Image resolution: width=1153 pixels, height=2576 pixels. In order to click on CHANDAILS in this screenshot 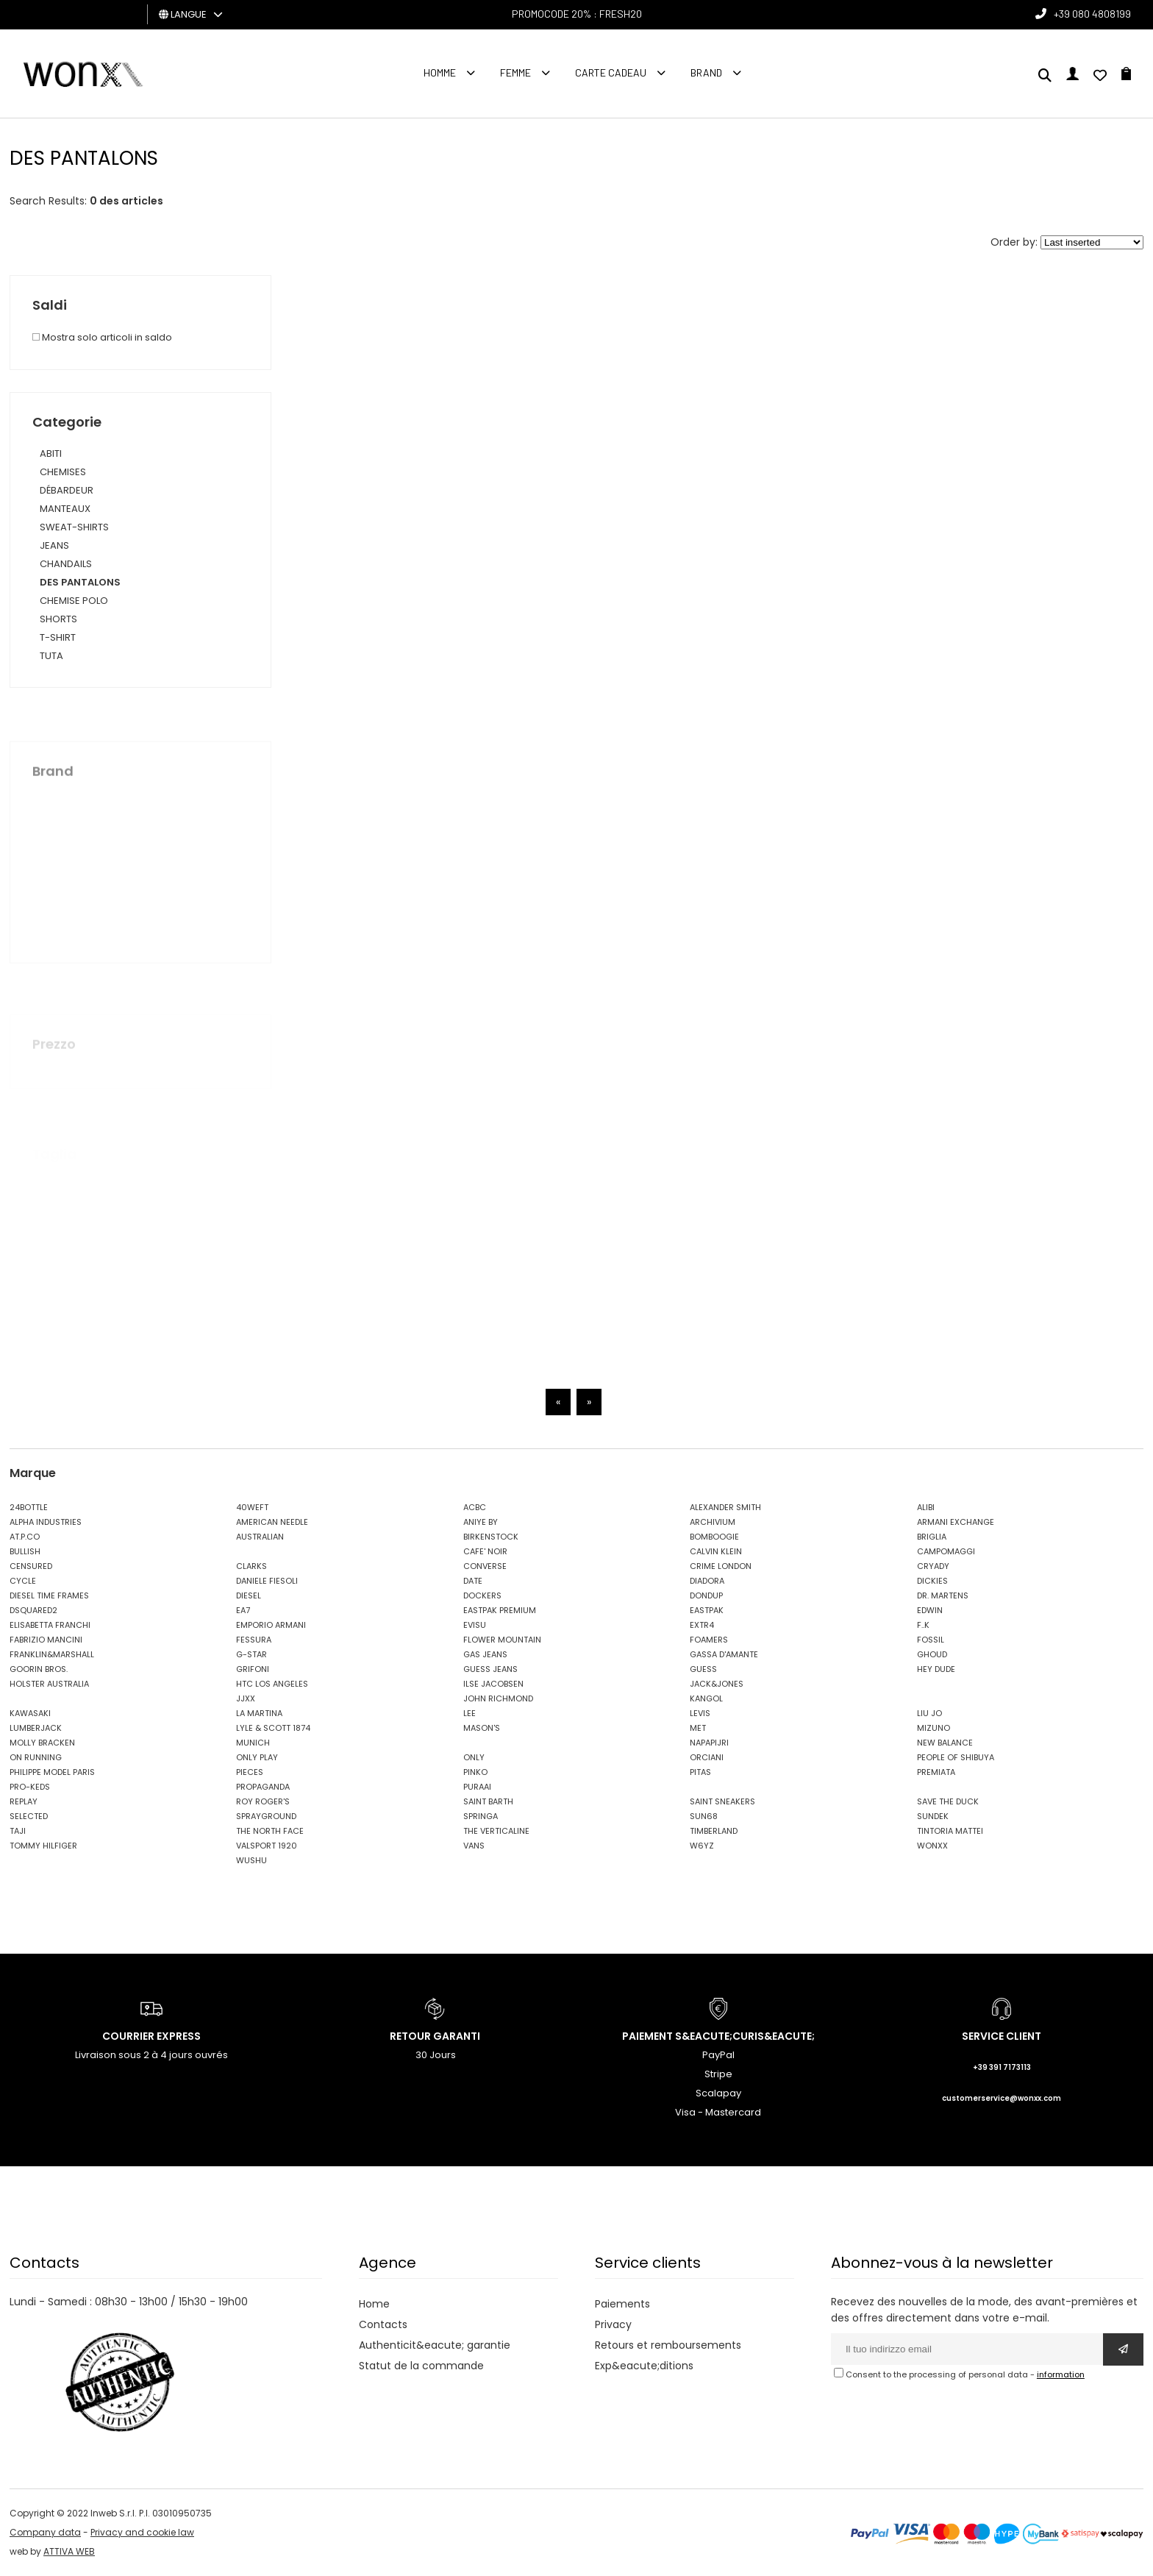, I will do `click(66, 564)`.